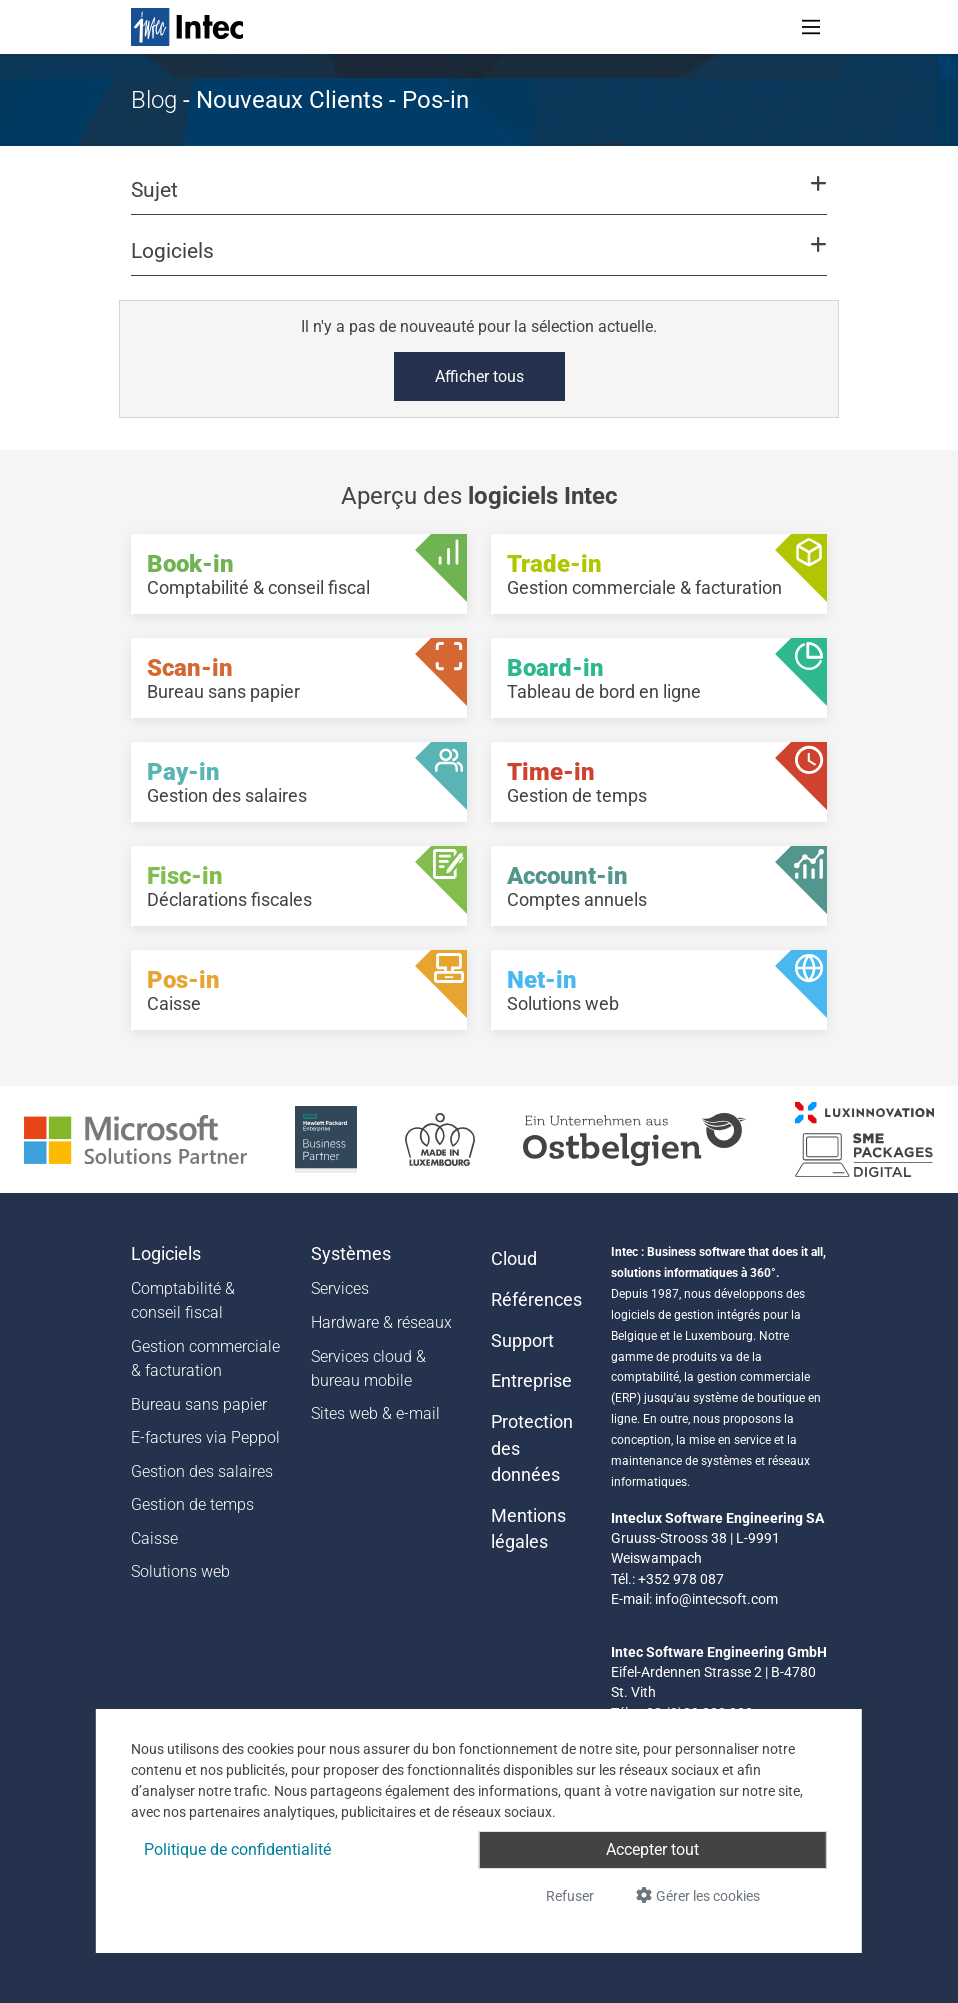  What do you see at coordinates (368, 1368) in the screenshot?
I see `Services cloud & bureau mobile` at bounding box center [368, 1368].